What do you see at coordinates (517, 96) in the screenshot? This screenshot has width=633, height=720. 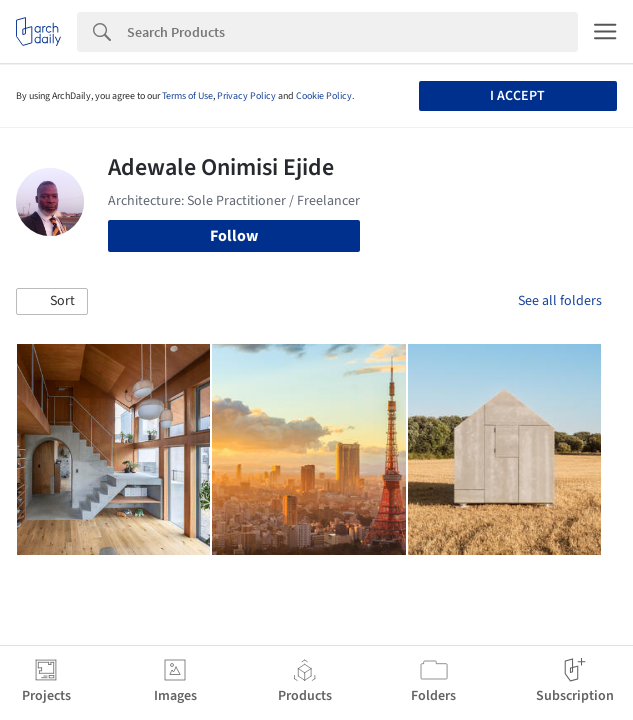 I see `I accept` at bounding box center [517, 96].